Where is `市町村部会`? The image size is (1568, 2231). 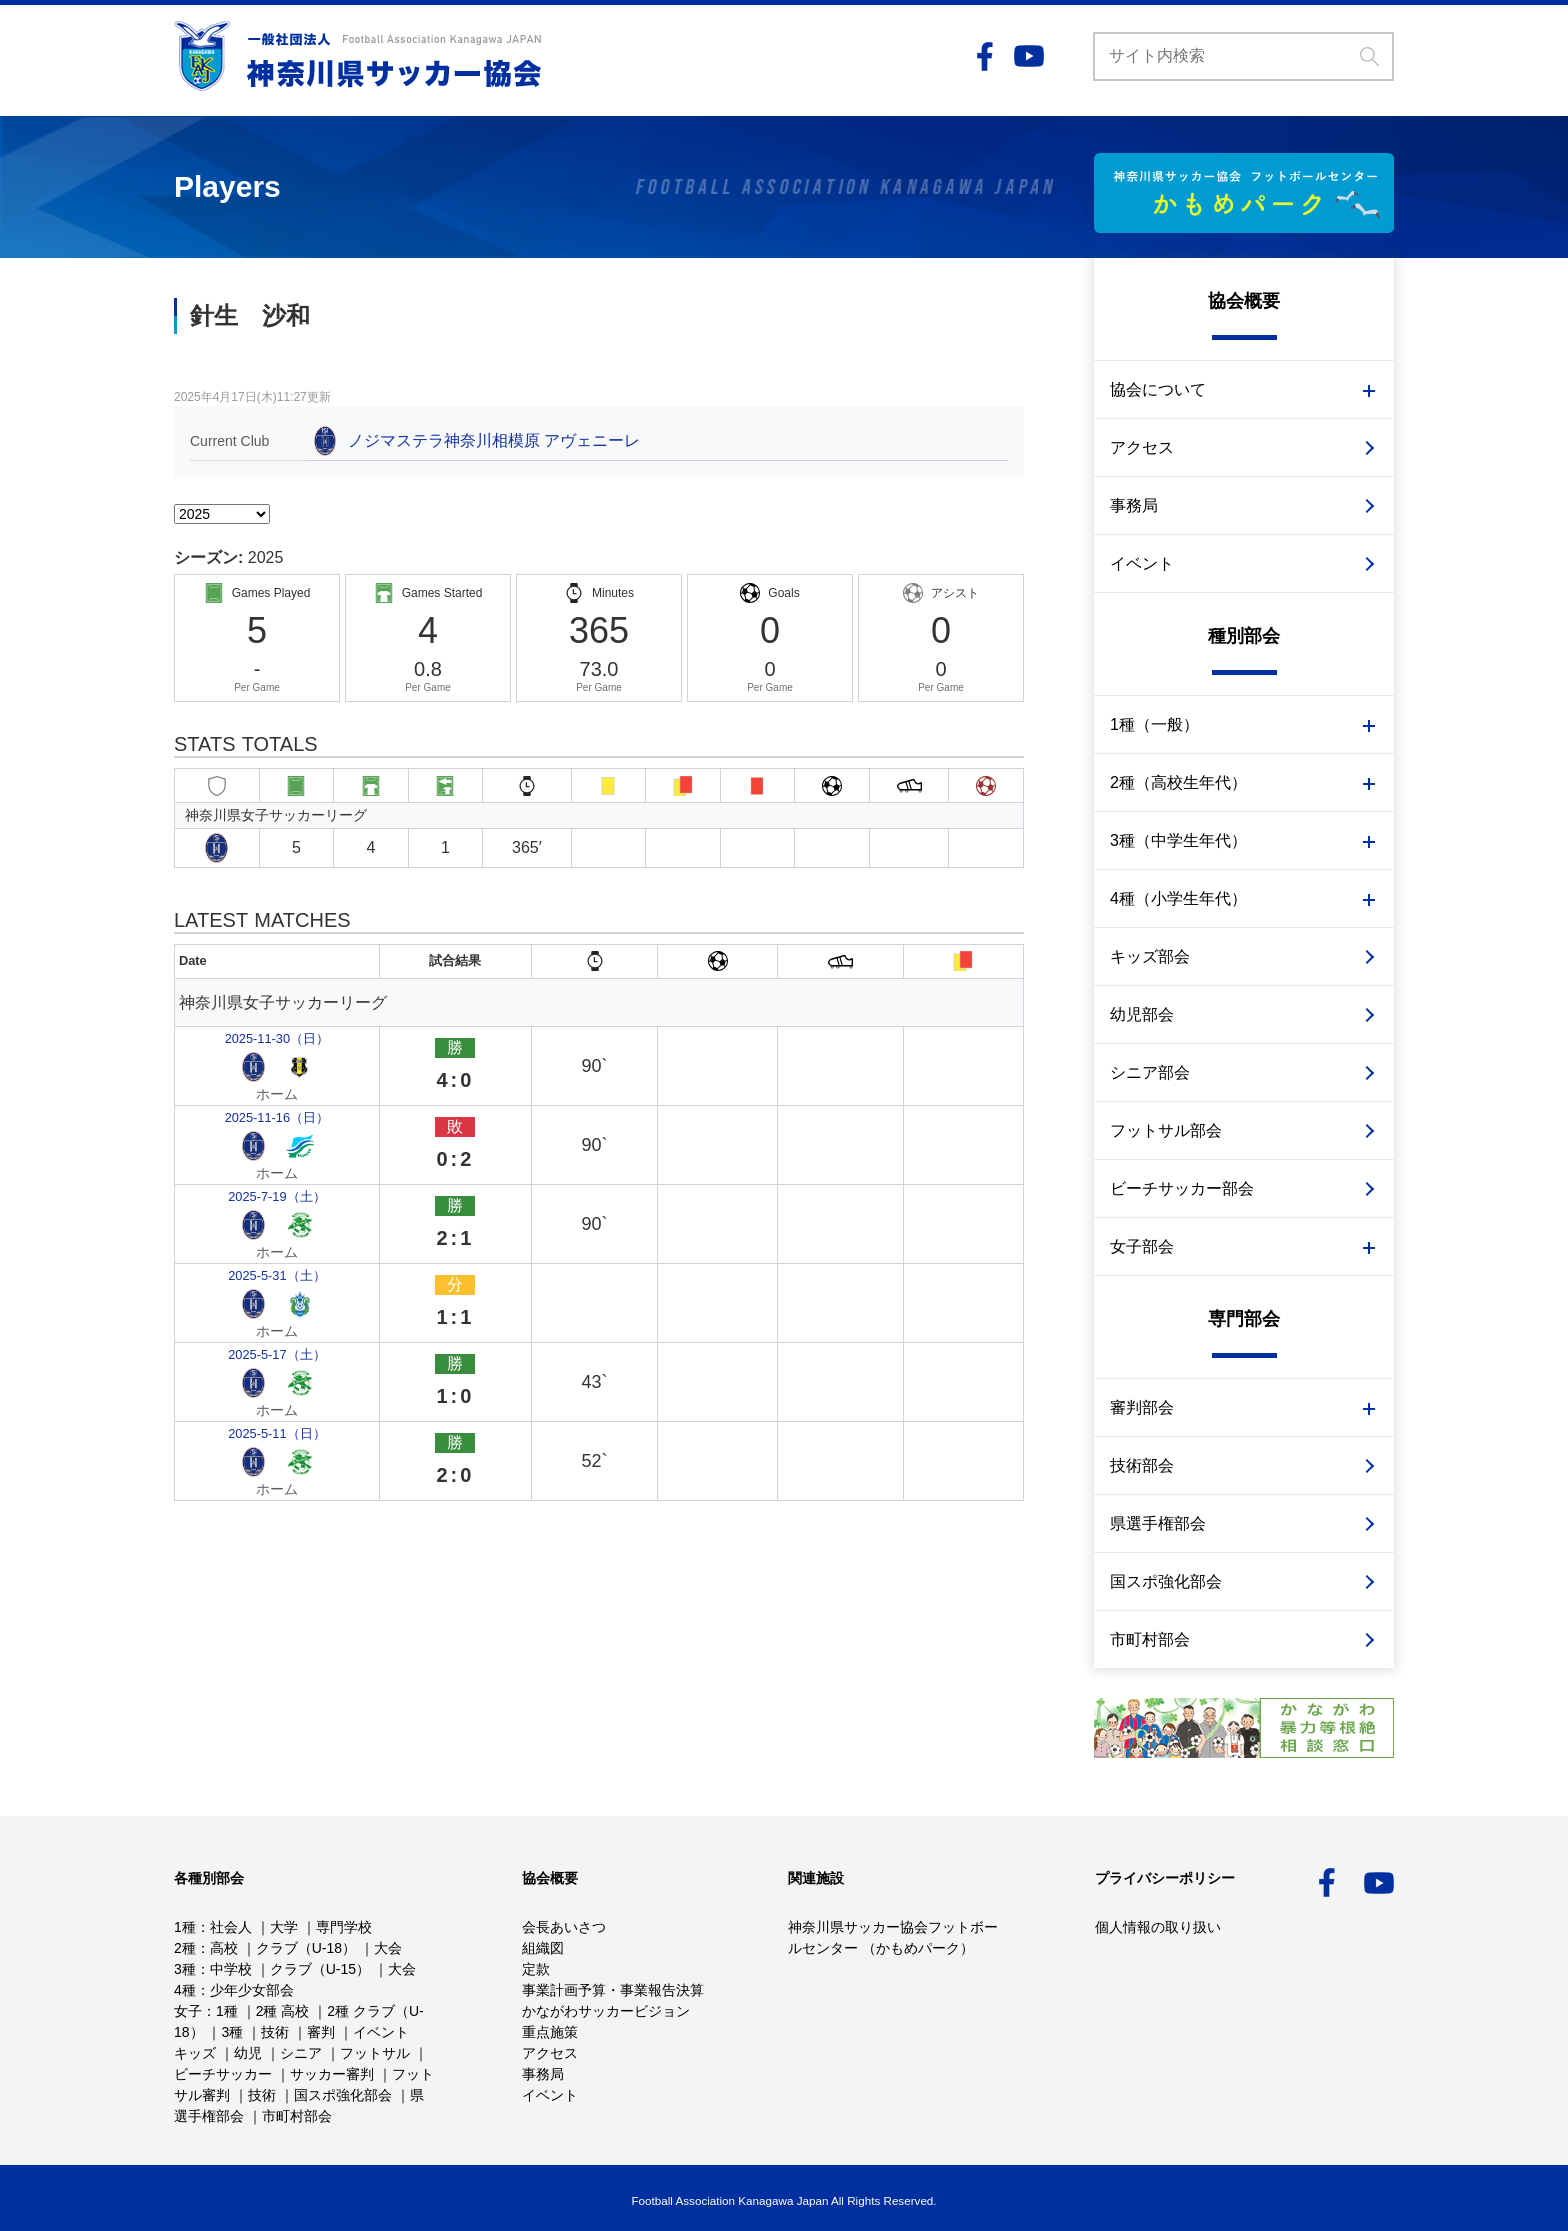 市町村部会 is located at coordinates (1150, 1639).